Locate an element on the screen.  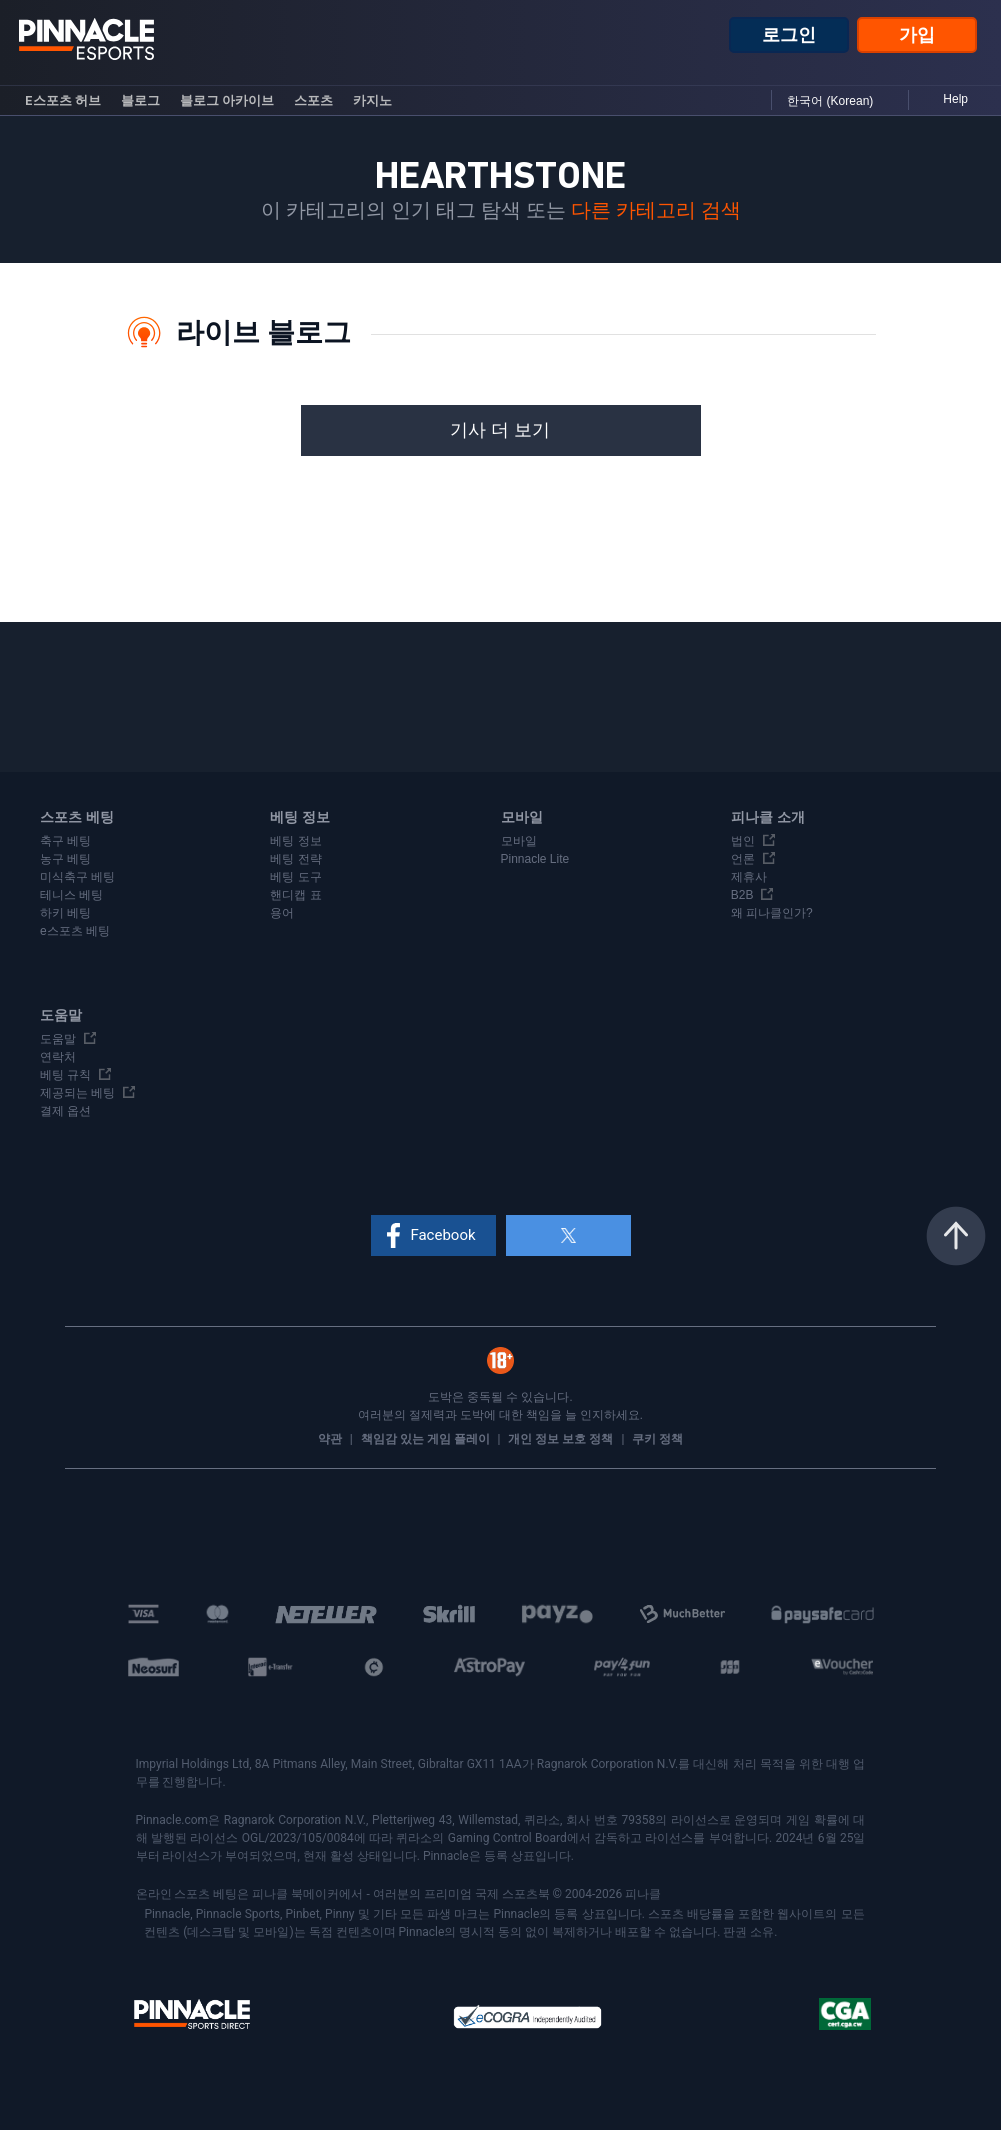
법인 is located at coordinates (743, 841).